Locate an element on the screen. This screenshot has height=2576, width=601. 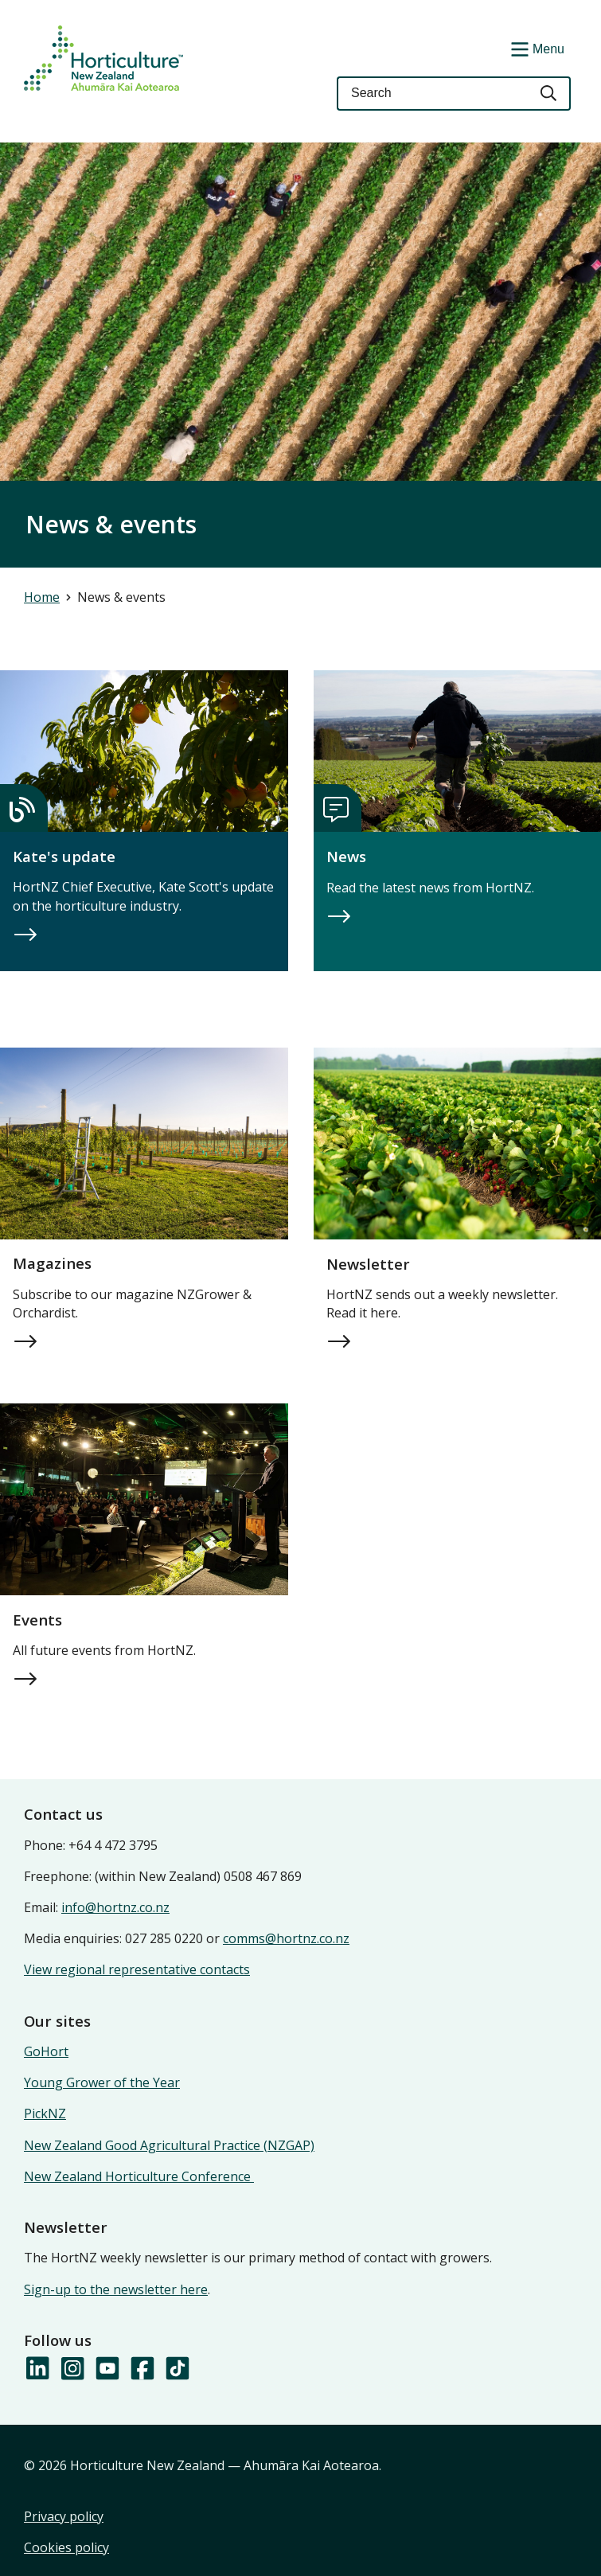
[Follow us on Facebook] is located at coordinates (141, 2369).